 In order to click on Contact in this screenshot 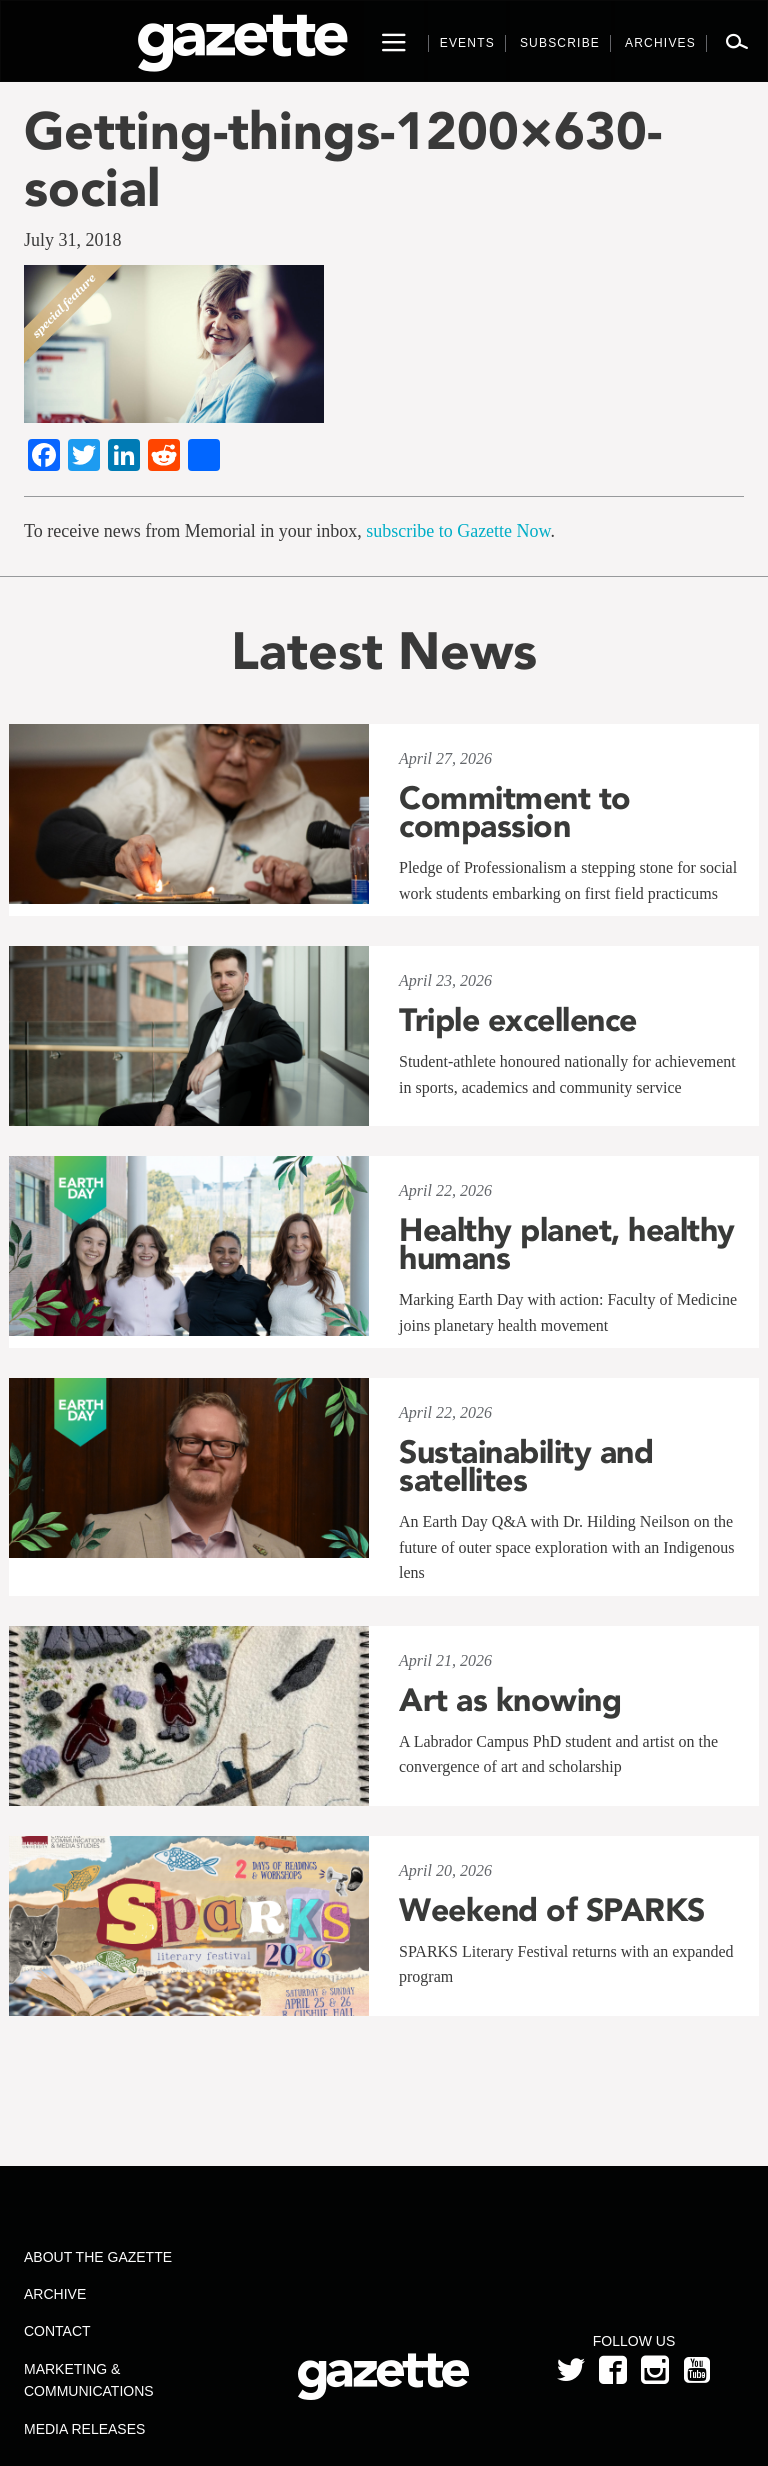, I will do `click(57, 2331)`.